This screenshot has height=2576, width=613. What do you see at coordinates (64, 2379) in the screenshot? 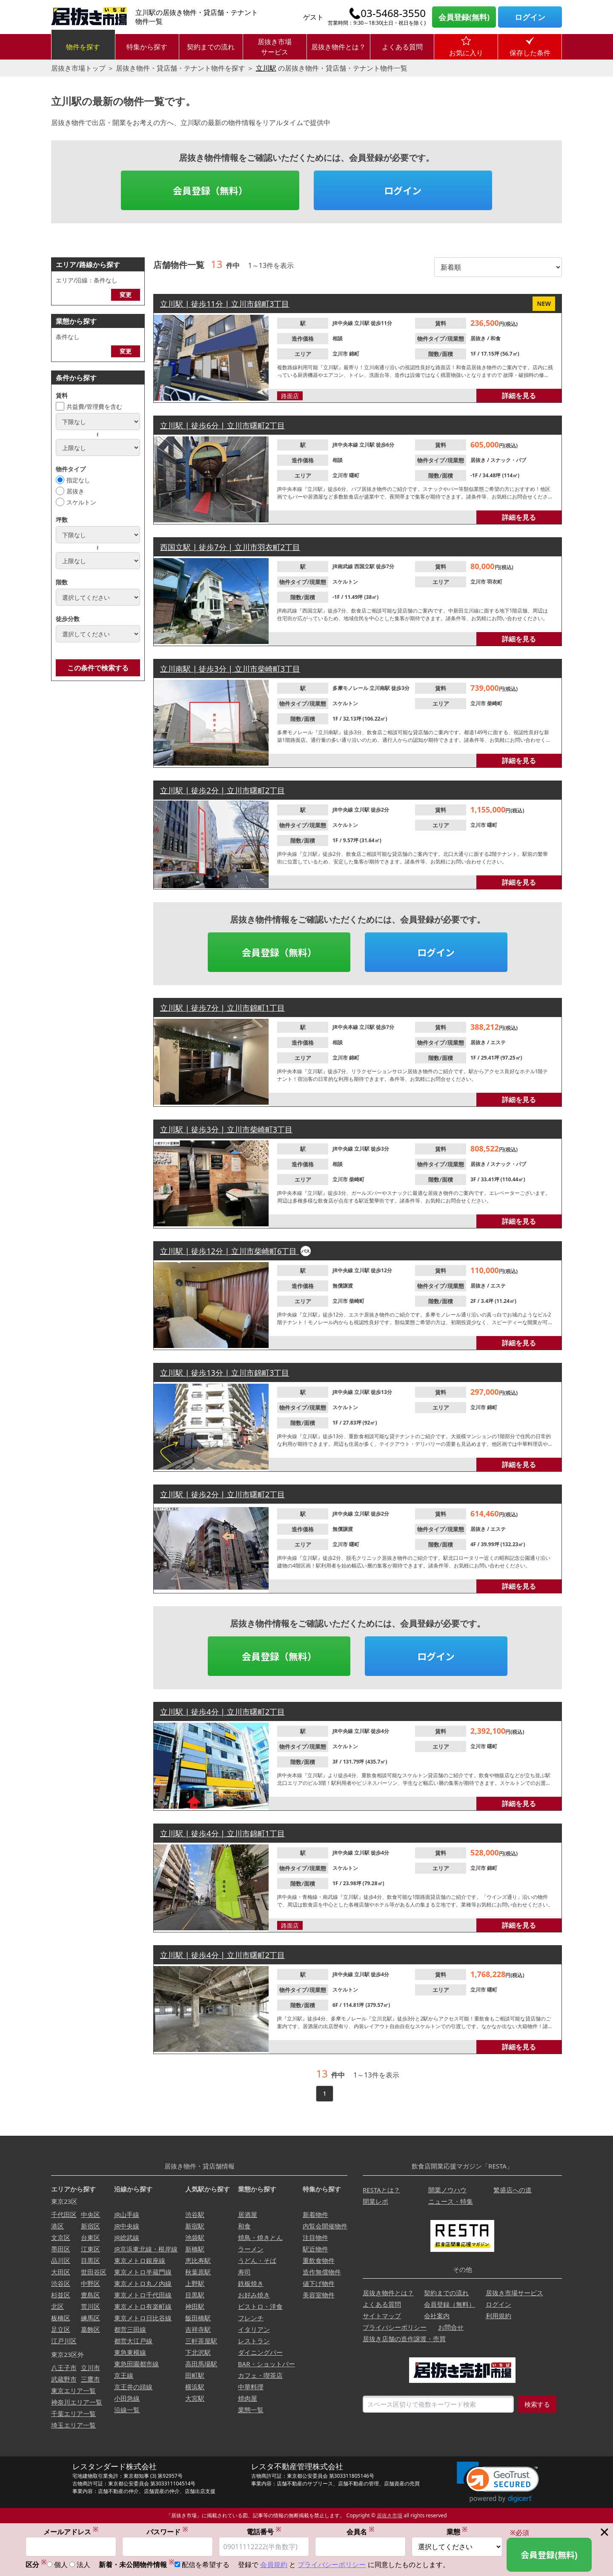
I see `武蔵野市` at bounding box center [64, 2379].